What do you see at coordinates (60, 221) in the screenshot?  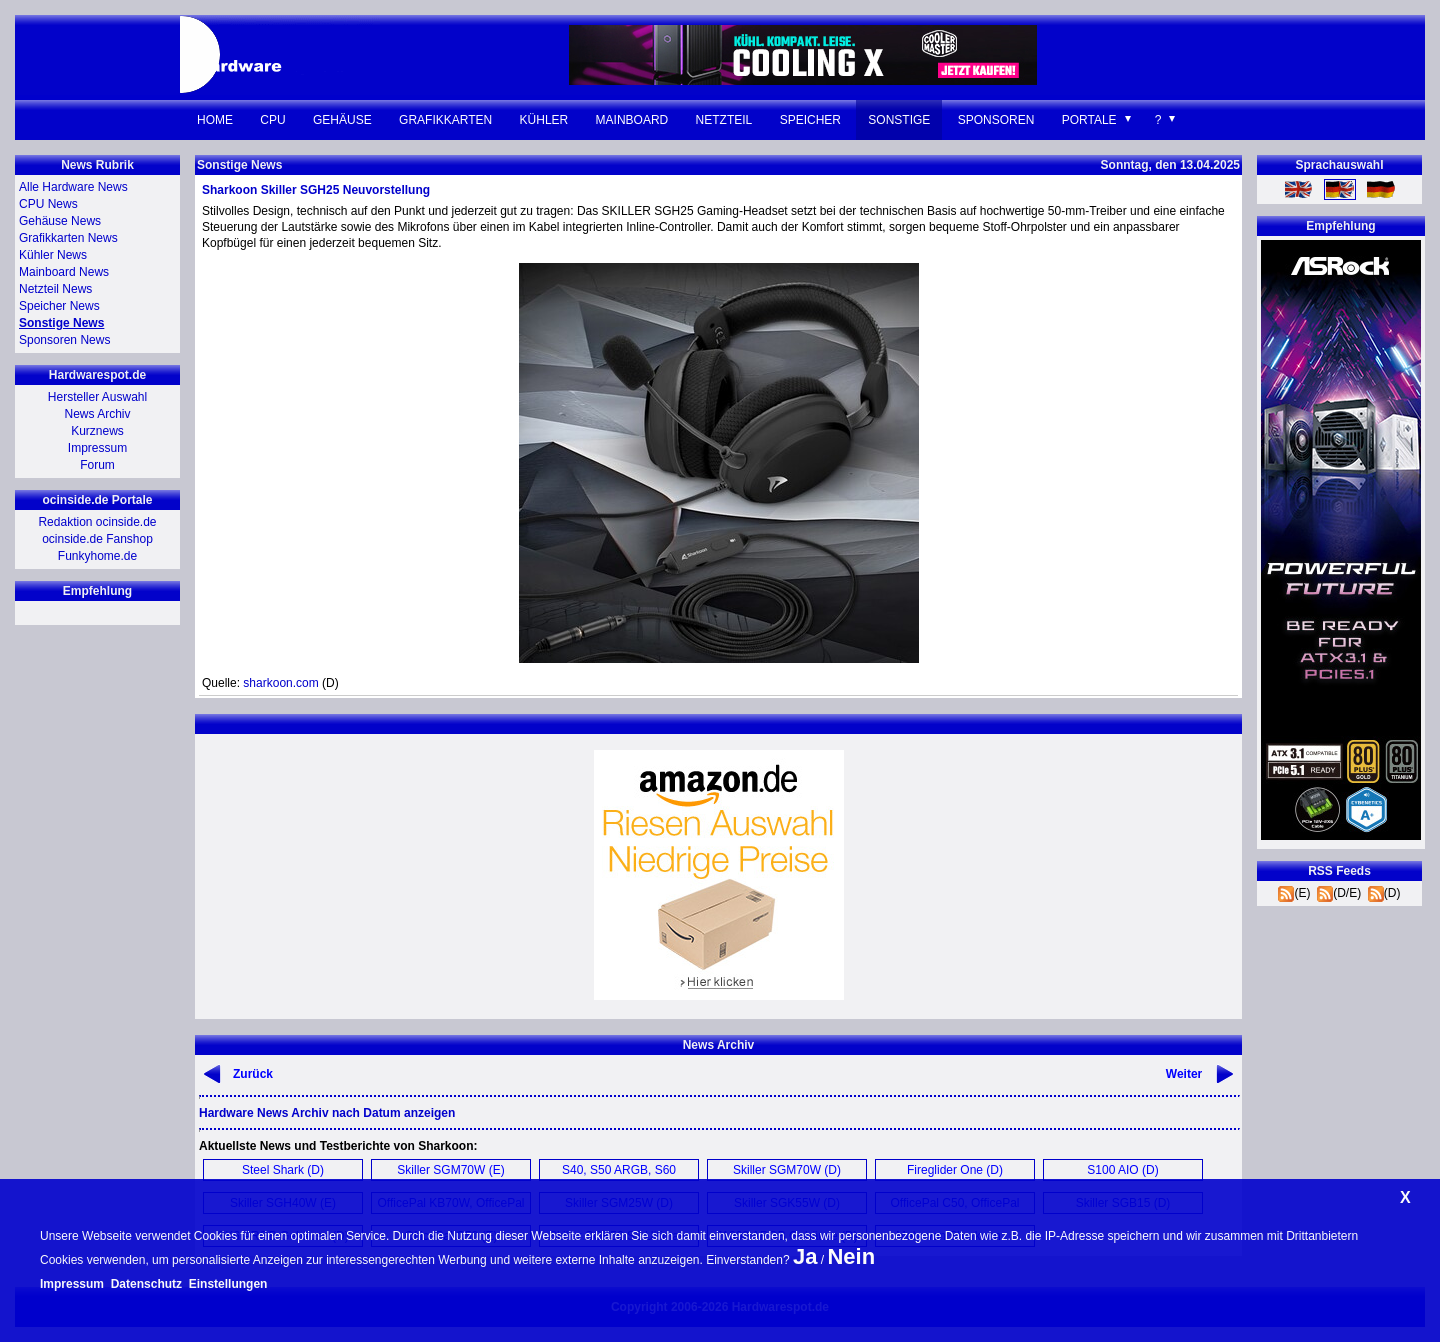 I see `Gehäuse News` at bounding box center [60, 221].